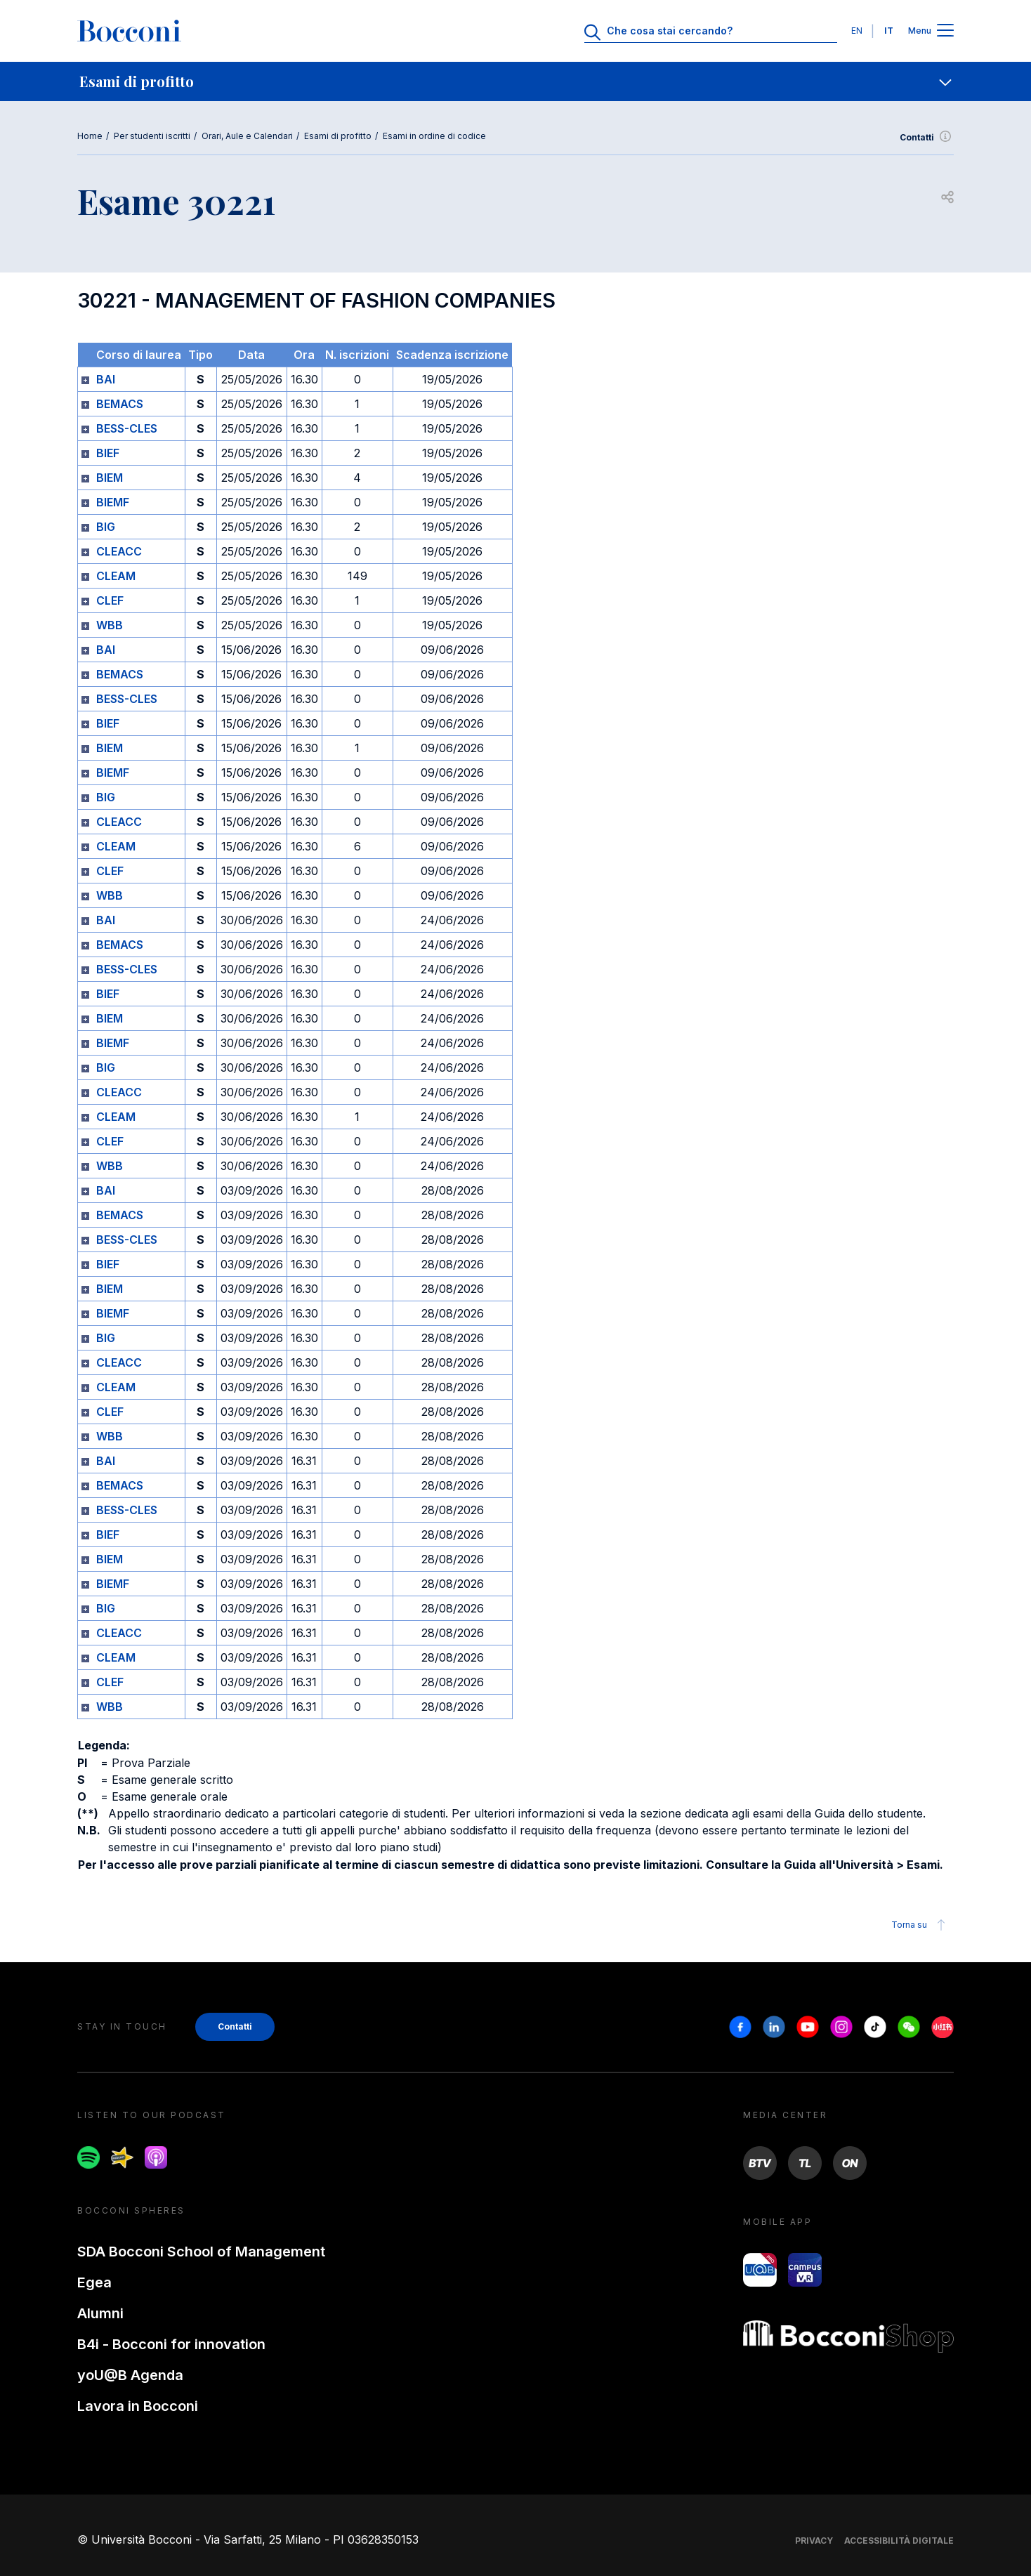  I want to click on CLEACC, so click(119, 551).